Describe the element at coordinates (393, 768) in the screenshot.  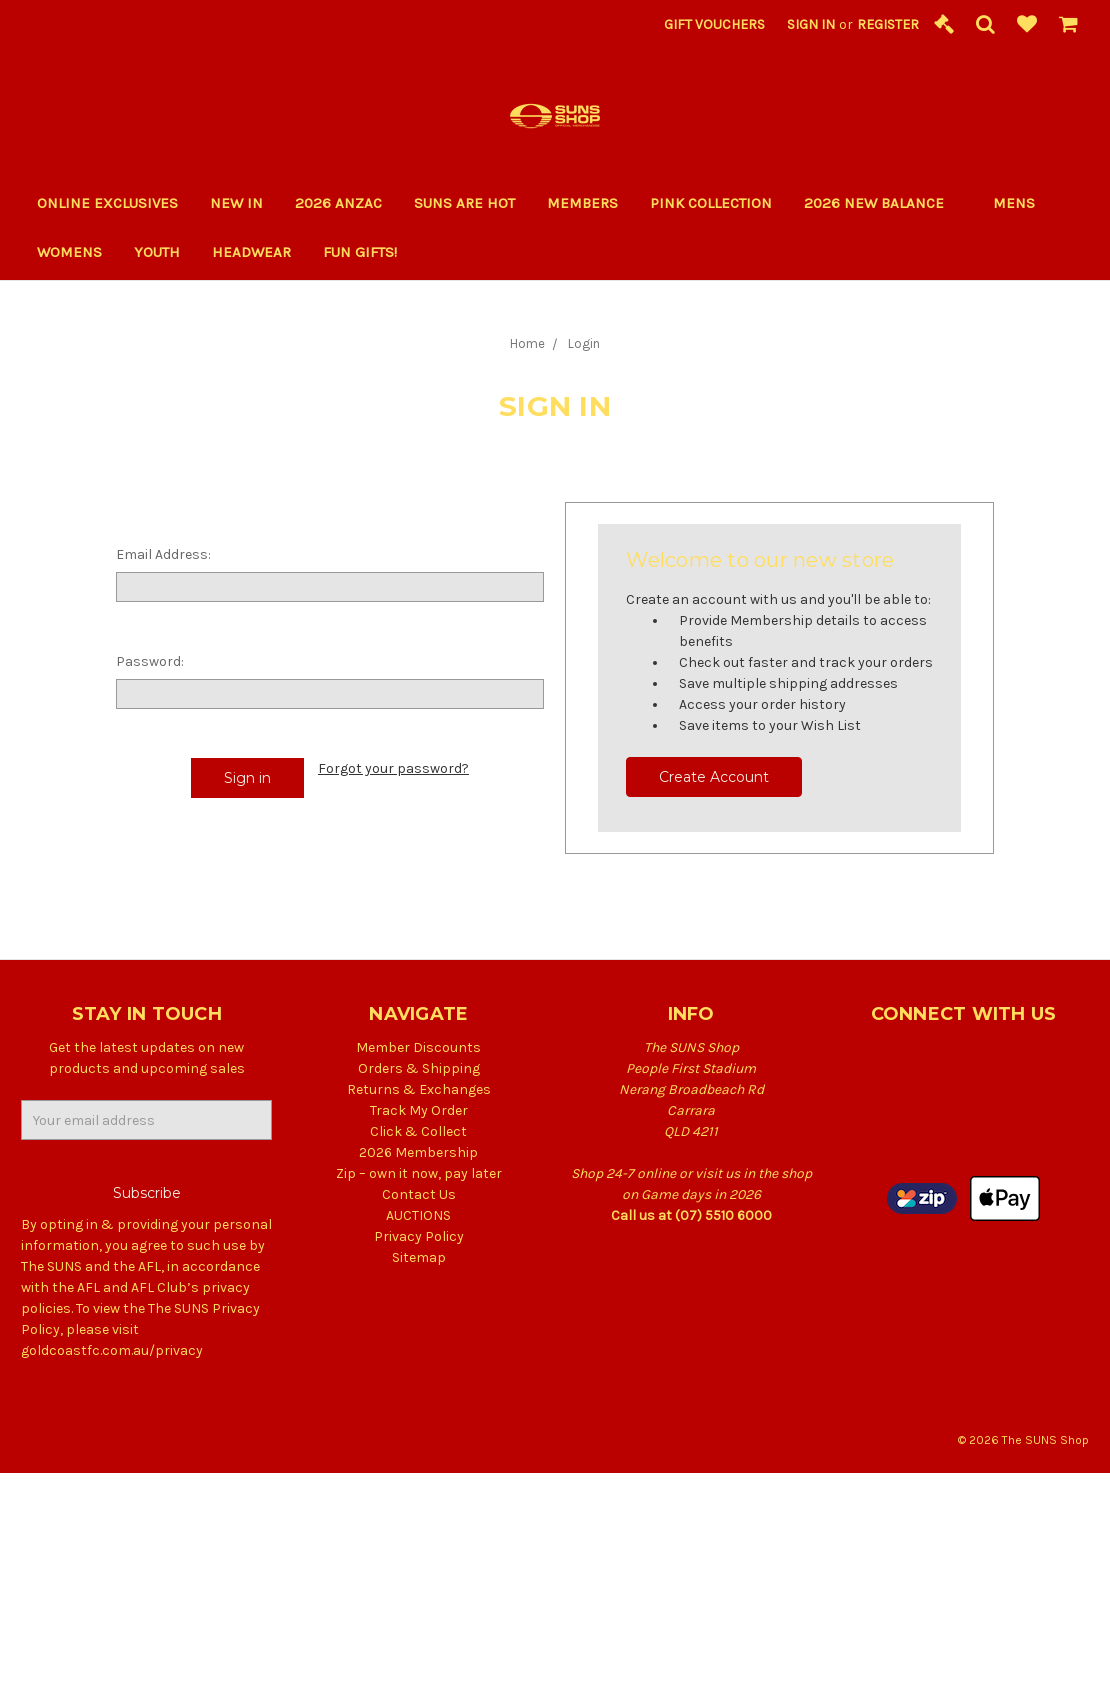
I see `Forgot your password?` at that location.